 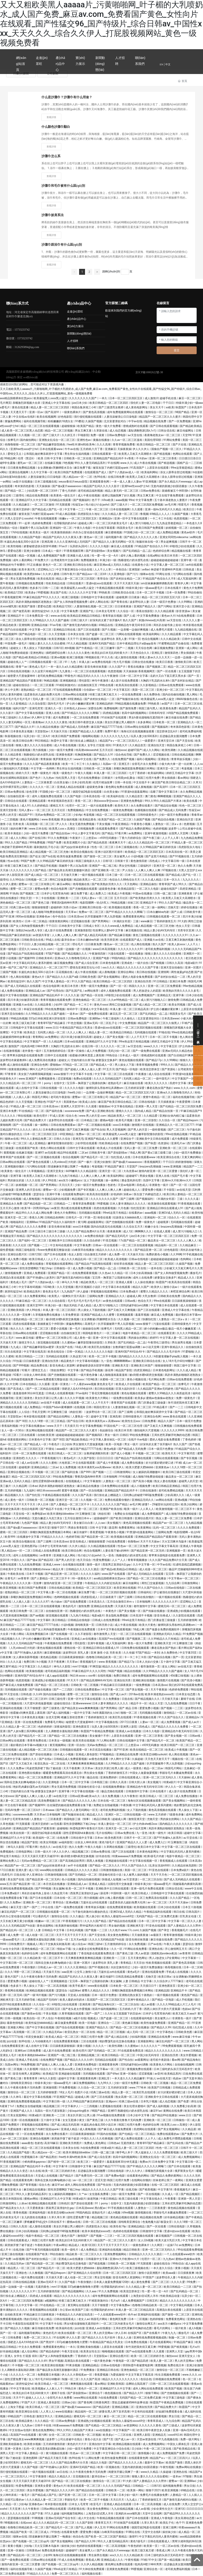 What do you see at coordinates (114, 717) in the screenshot?
I see `91丝袜国产在线观看` at bounding box center [114, 717].